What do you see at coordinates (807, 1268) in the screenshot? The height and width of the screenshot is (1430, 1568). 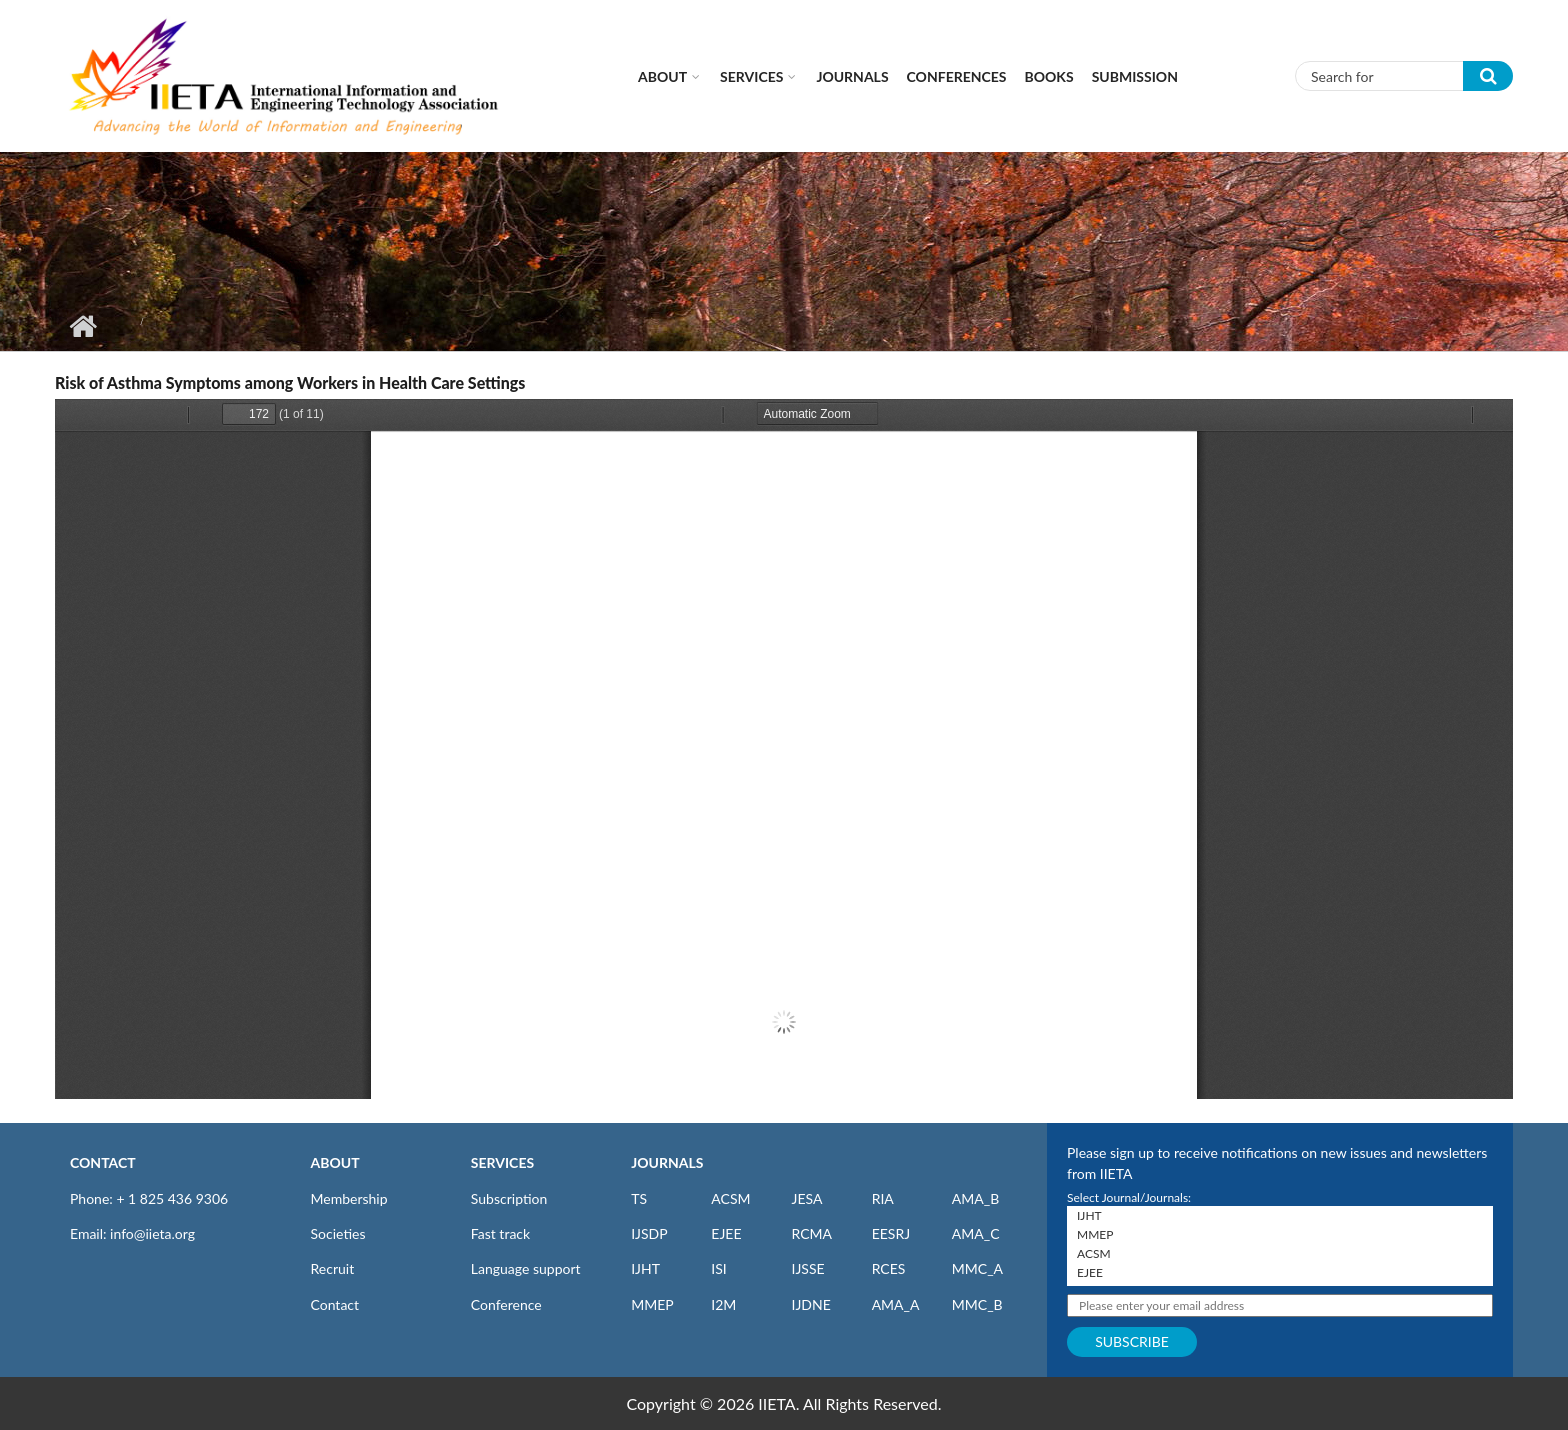 I see `IJSSE` at bounding box center [807, 1268].